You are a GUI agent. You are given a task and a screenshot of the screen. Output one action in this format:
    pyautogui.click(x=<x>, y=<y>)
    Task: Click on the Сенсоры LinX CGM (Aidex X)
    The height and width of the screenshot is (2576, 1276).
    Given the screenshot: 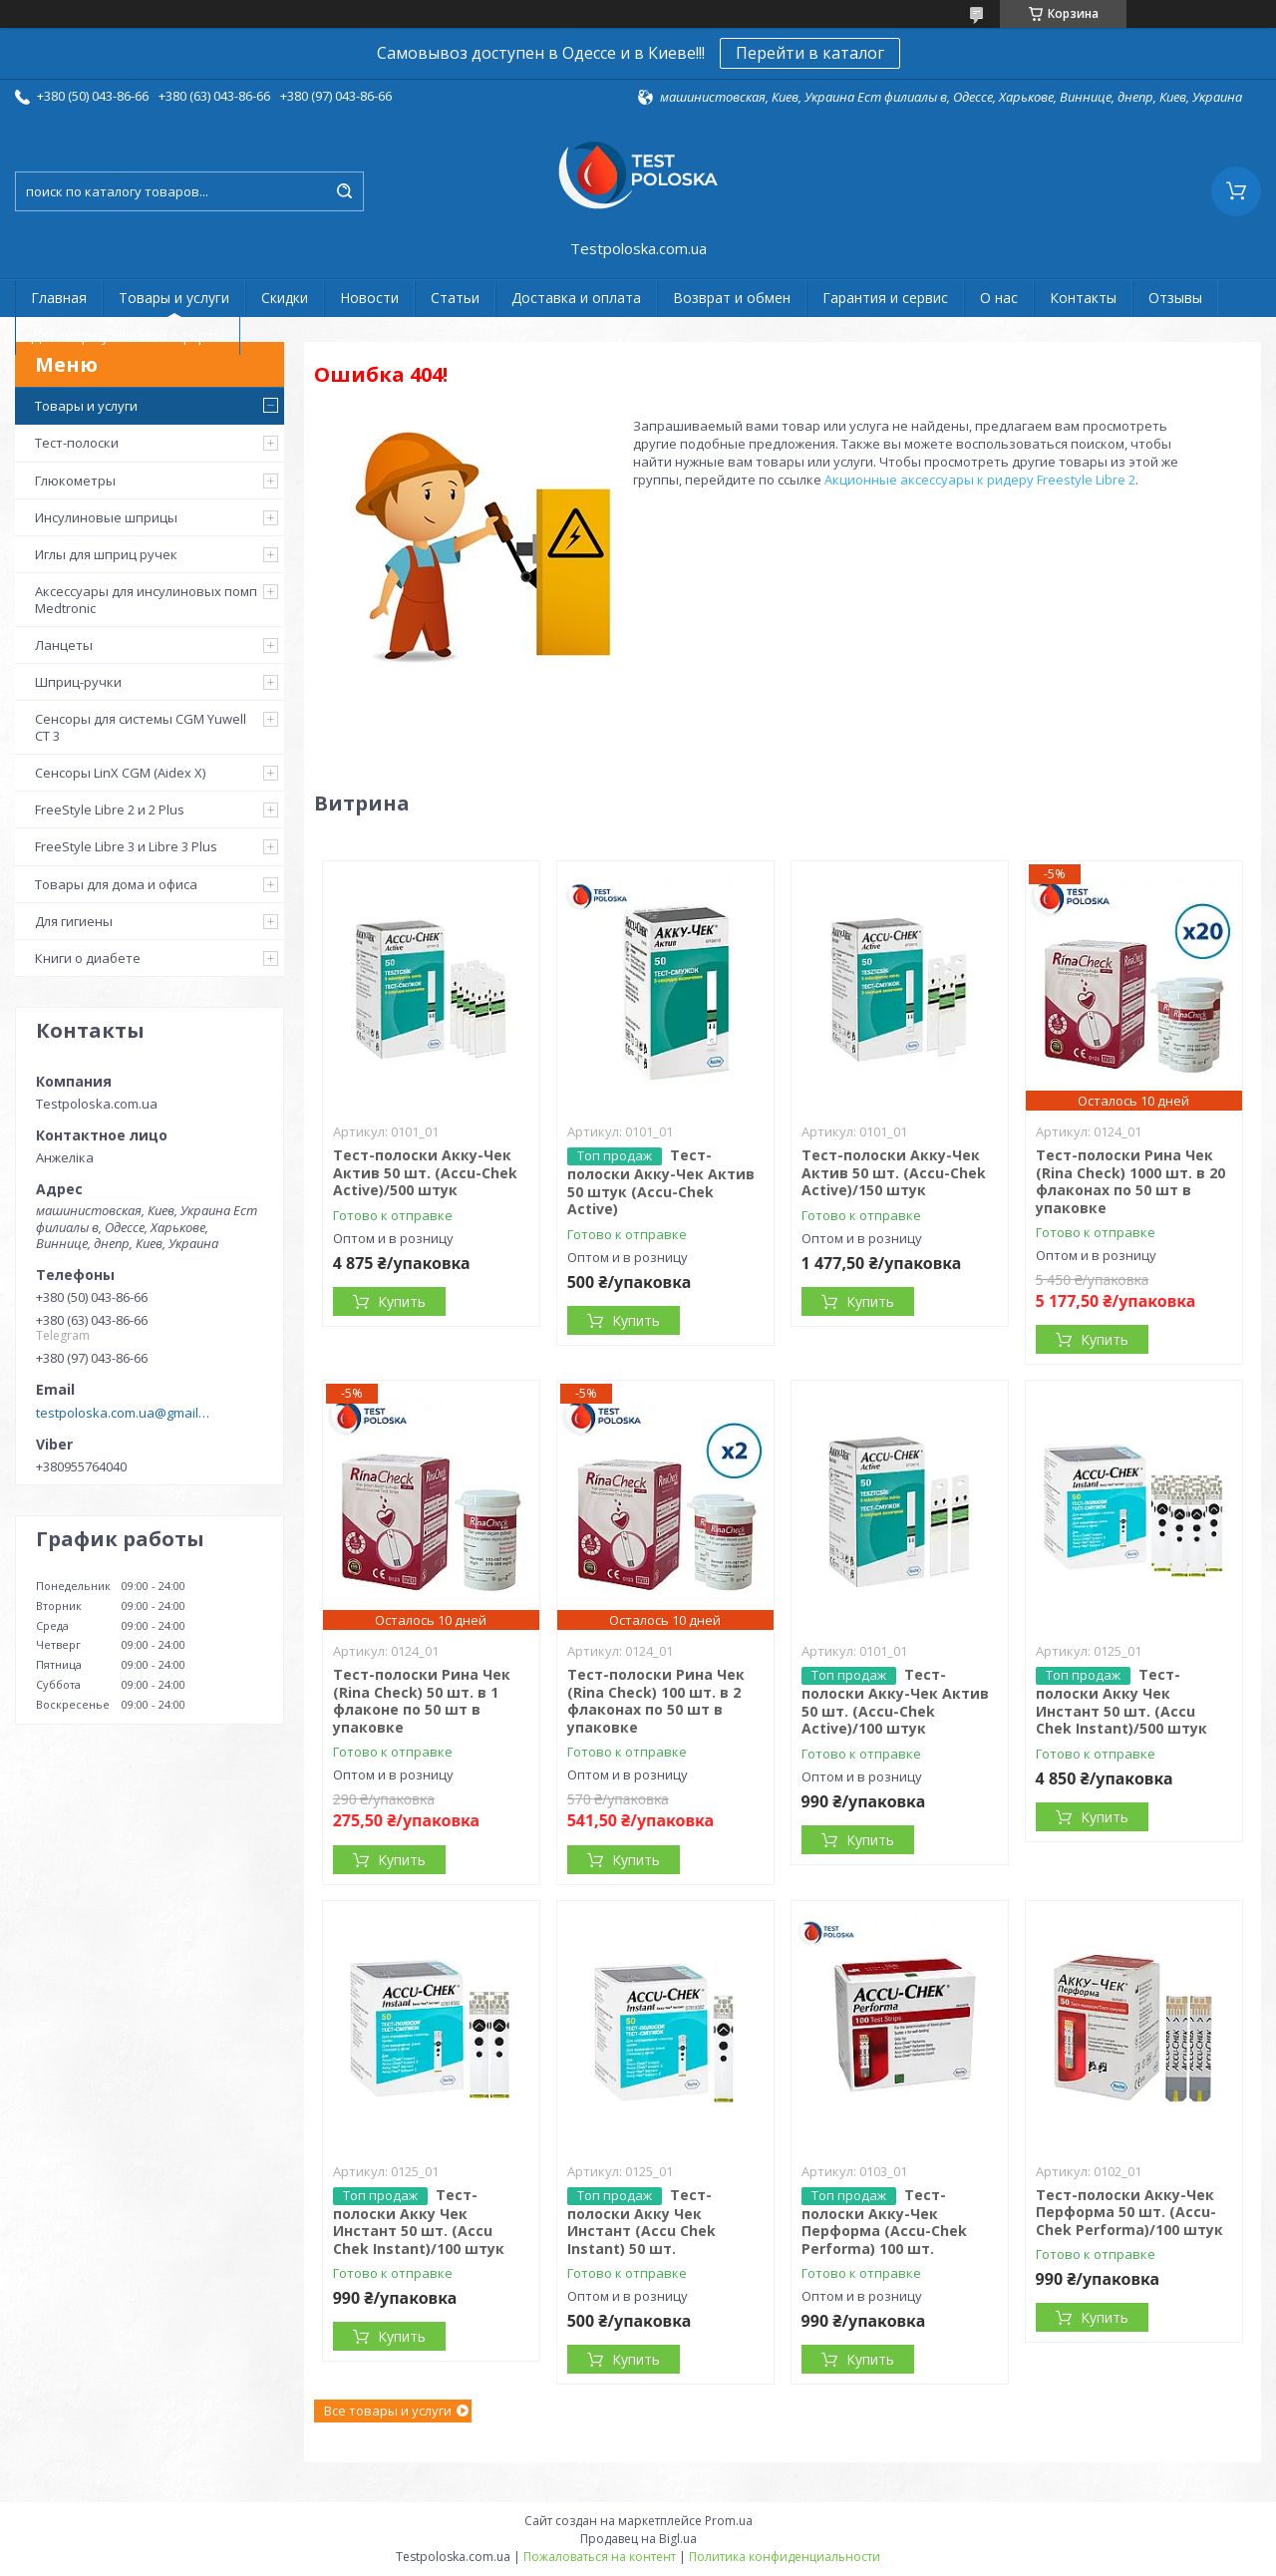 What is the action you would take?
    pyautogui.click(x=120, y=773)
    